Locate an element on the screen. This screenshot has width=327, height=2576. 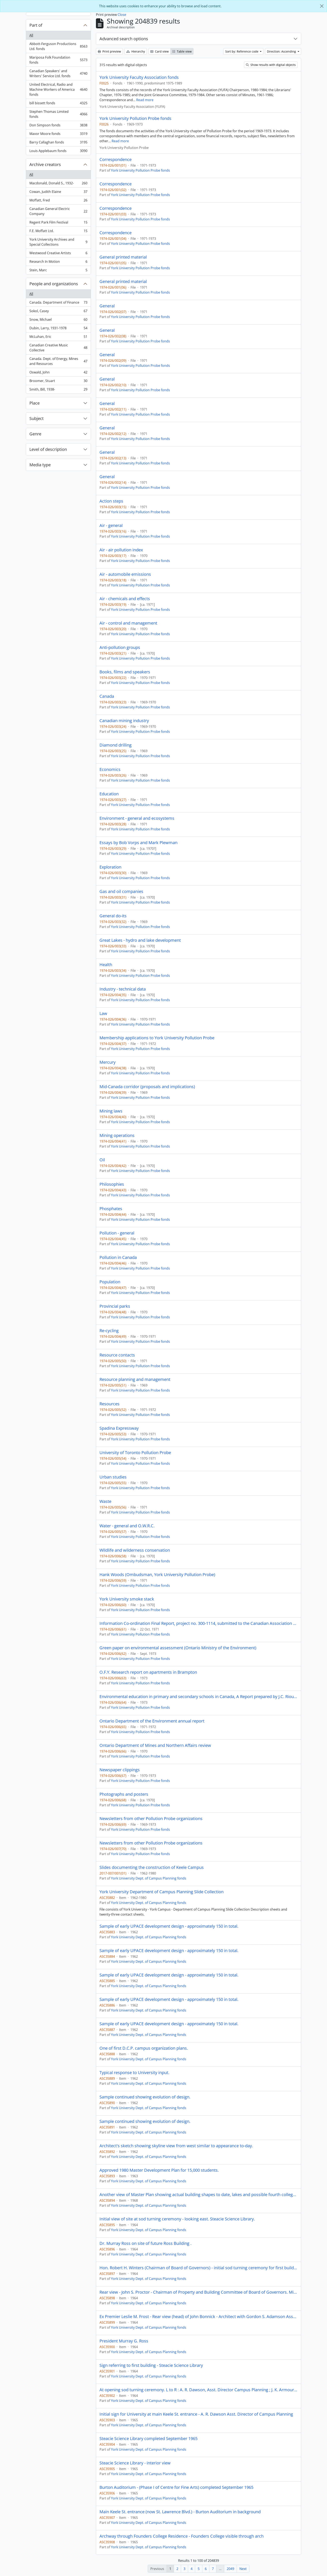
Research In Motion is located at coordinates (58, 262).